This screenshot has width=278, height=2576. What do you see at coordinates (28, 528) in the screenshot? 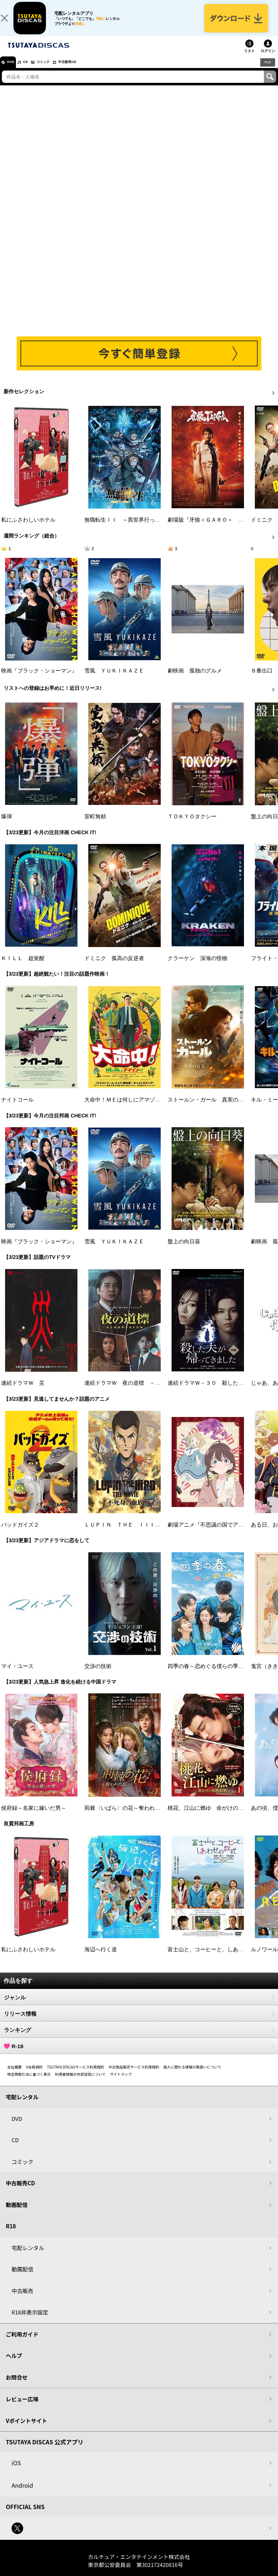
I see `私にふさわしいホテル` at bounding box center [28, 528].